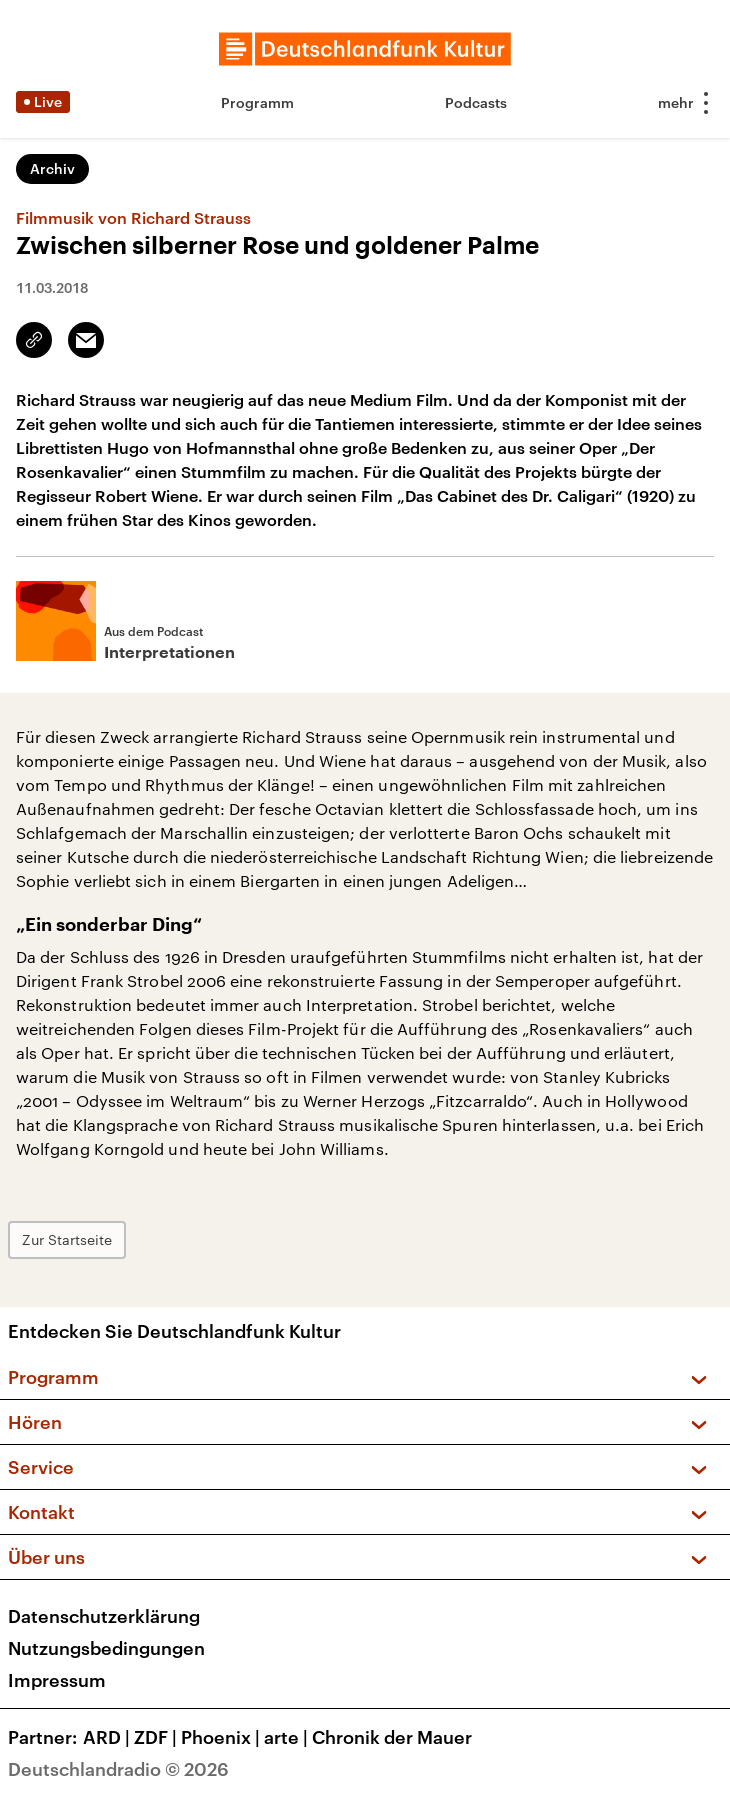 This screenshot has height=1809, width=730. Describe the element at coordinates (288, 1737) in the screenshot. I see `arte` at that location.